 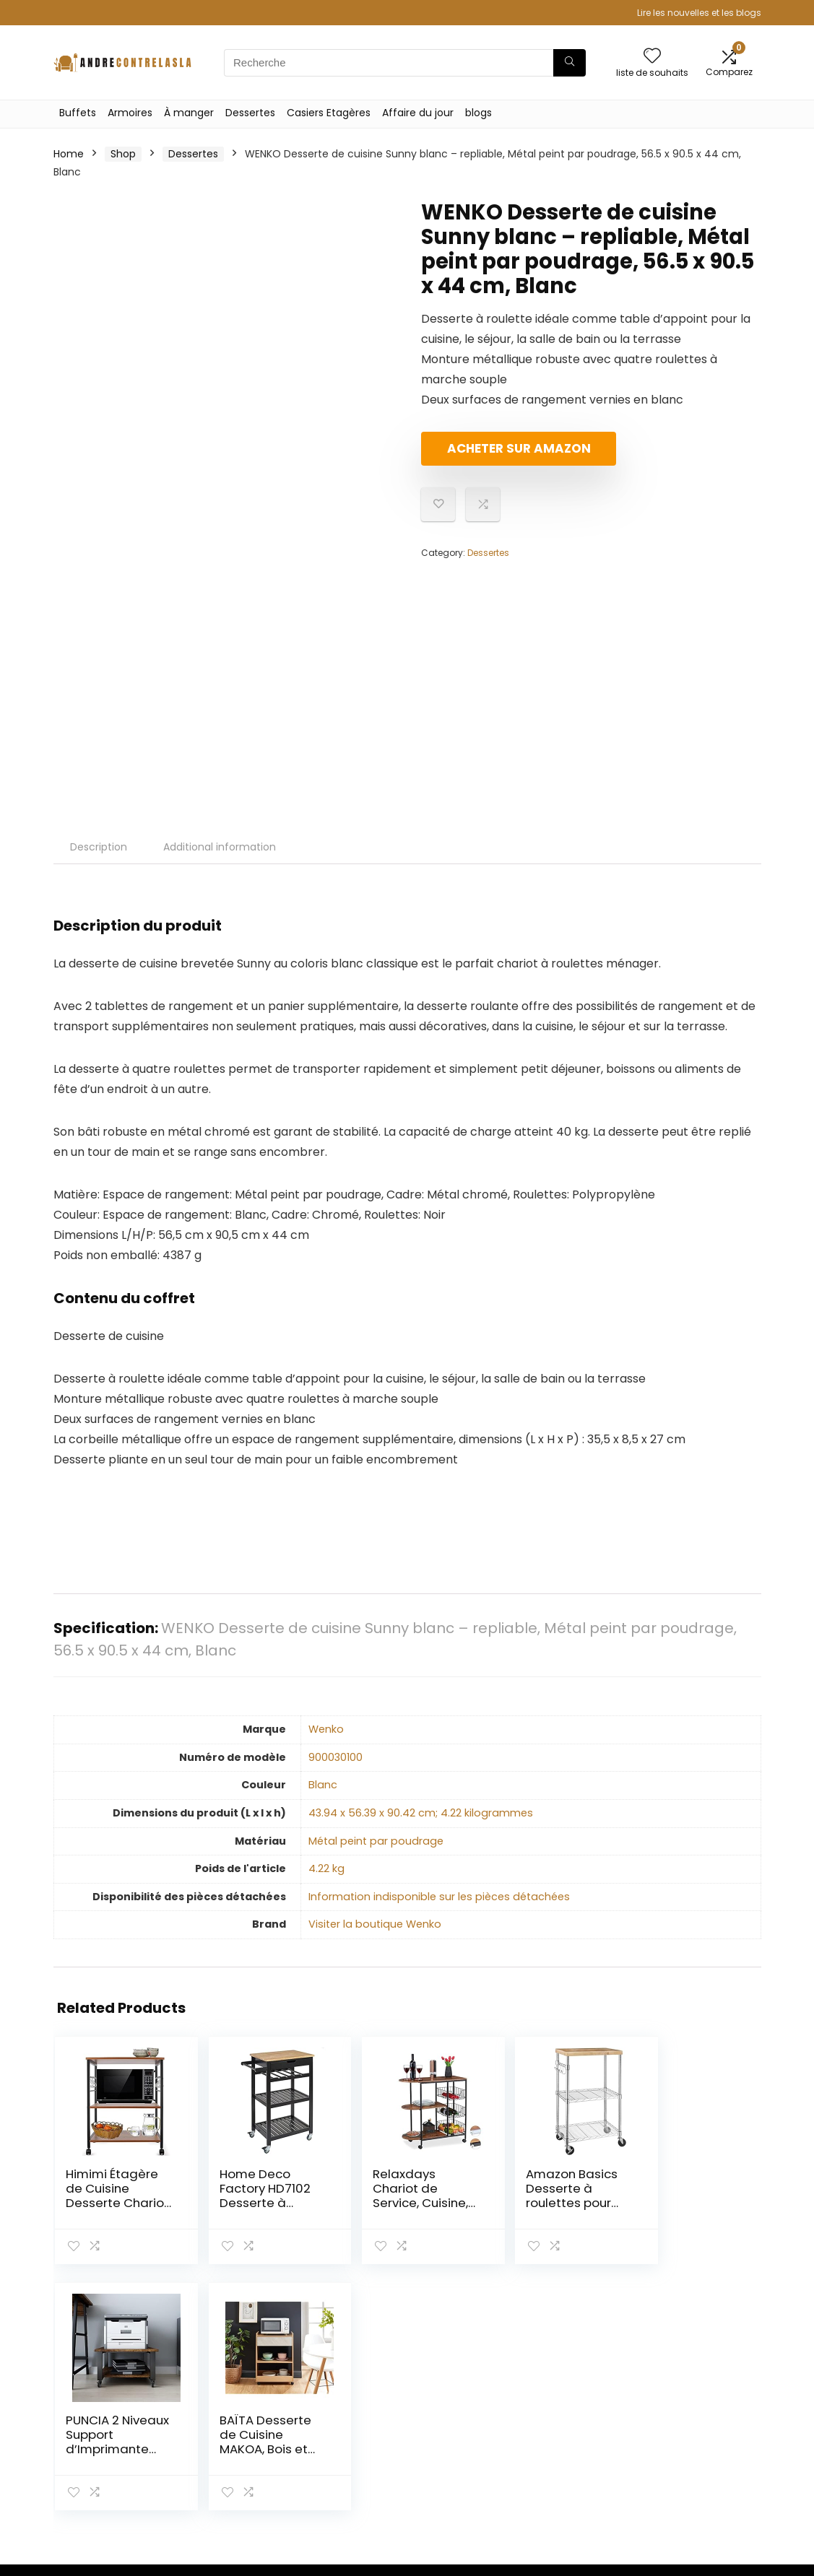 I want to click on Tout acheter, so click(x=573, y=2411).